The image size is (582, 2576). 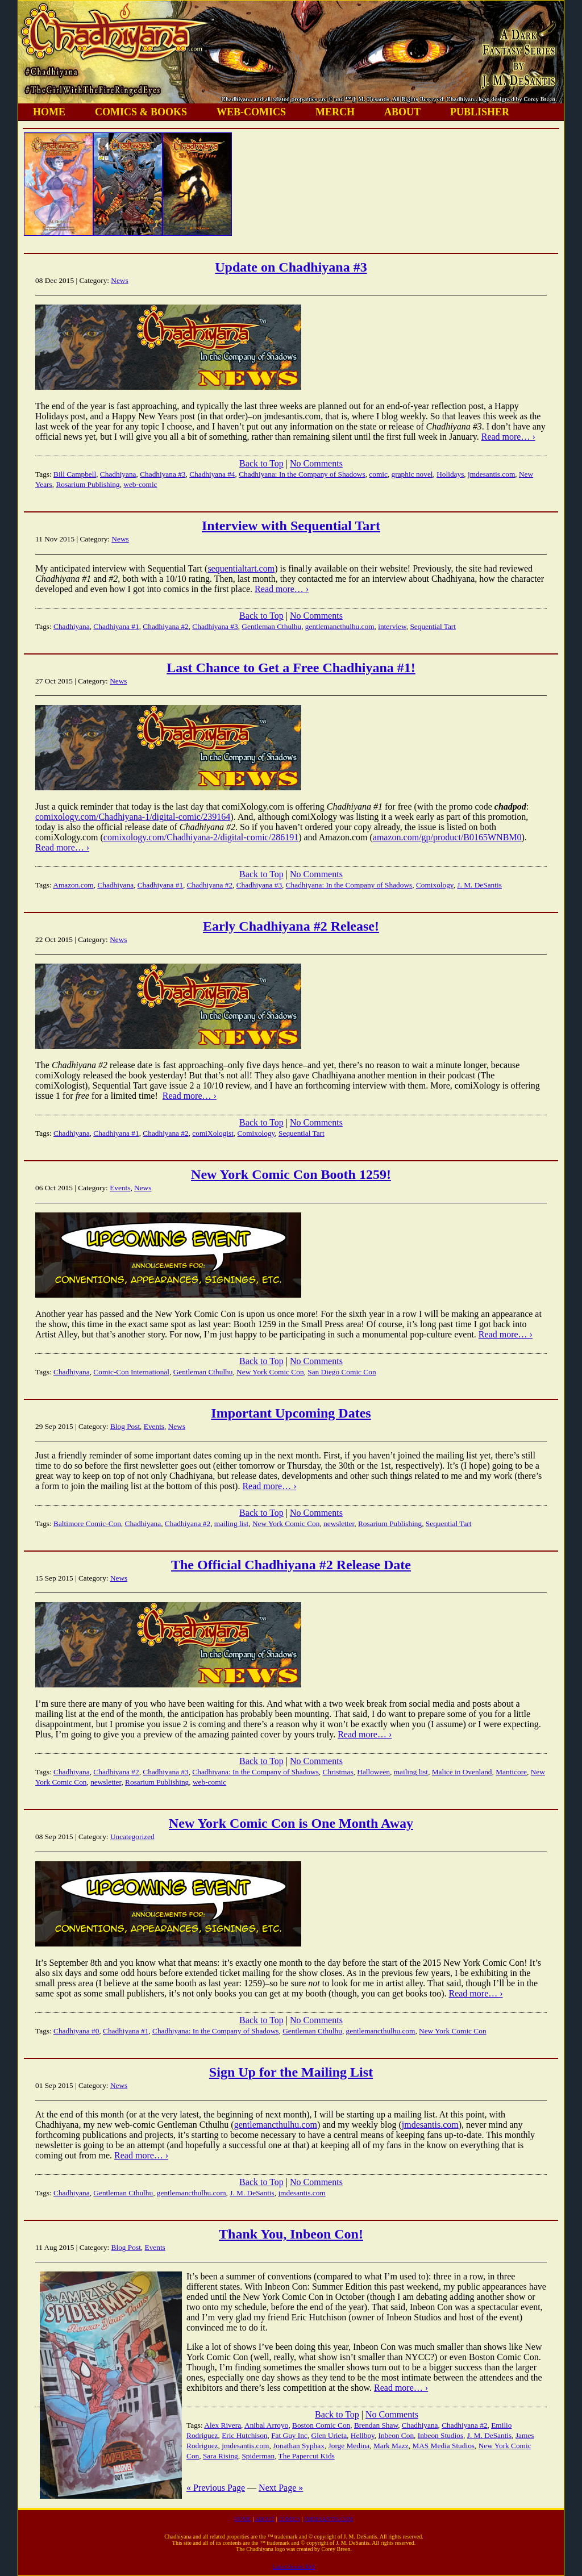 What do you see at coordinates (49, 112) in the screenshot?
I see `HOME` at bounding box center [49, 112].